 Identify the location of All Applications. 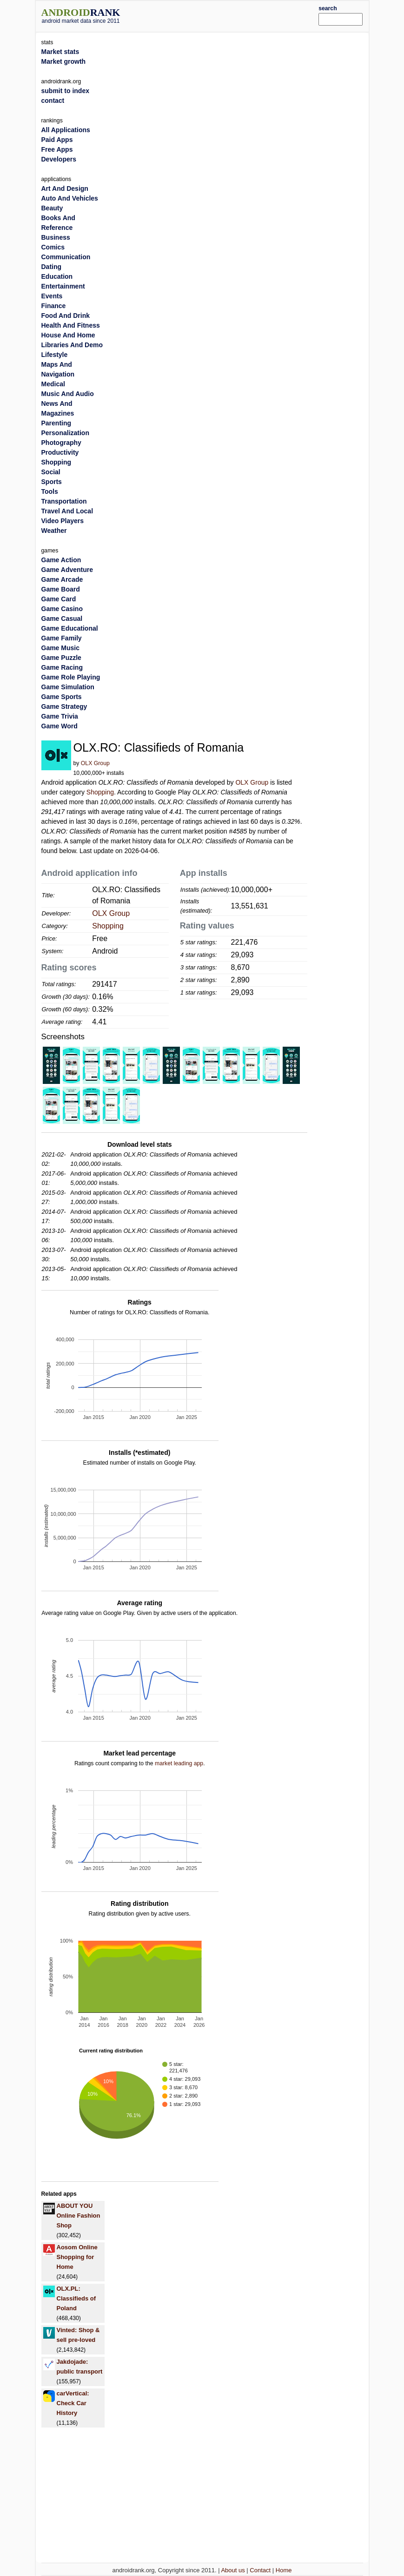
(65, 130).